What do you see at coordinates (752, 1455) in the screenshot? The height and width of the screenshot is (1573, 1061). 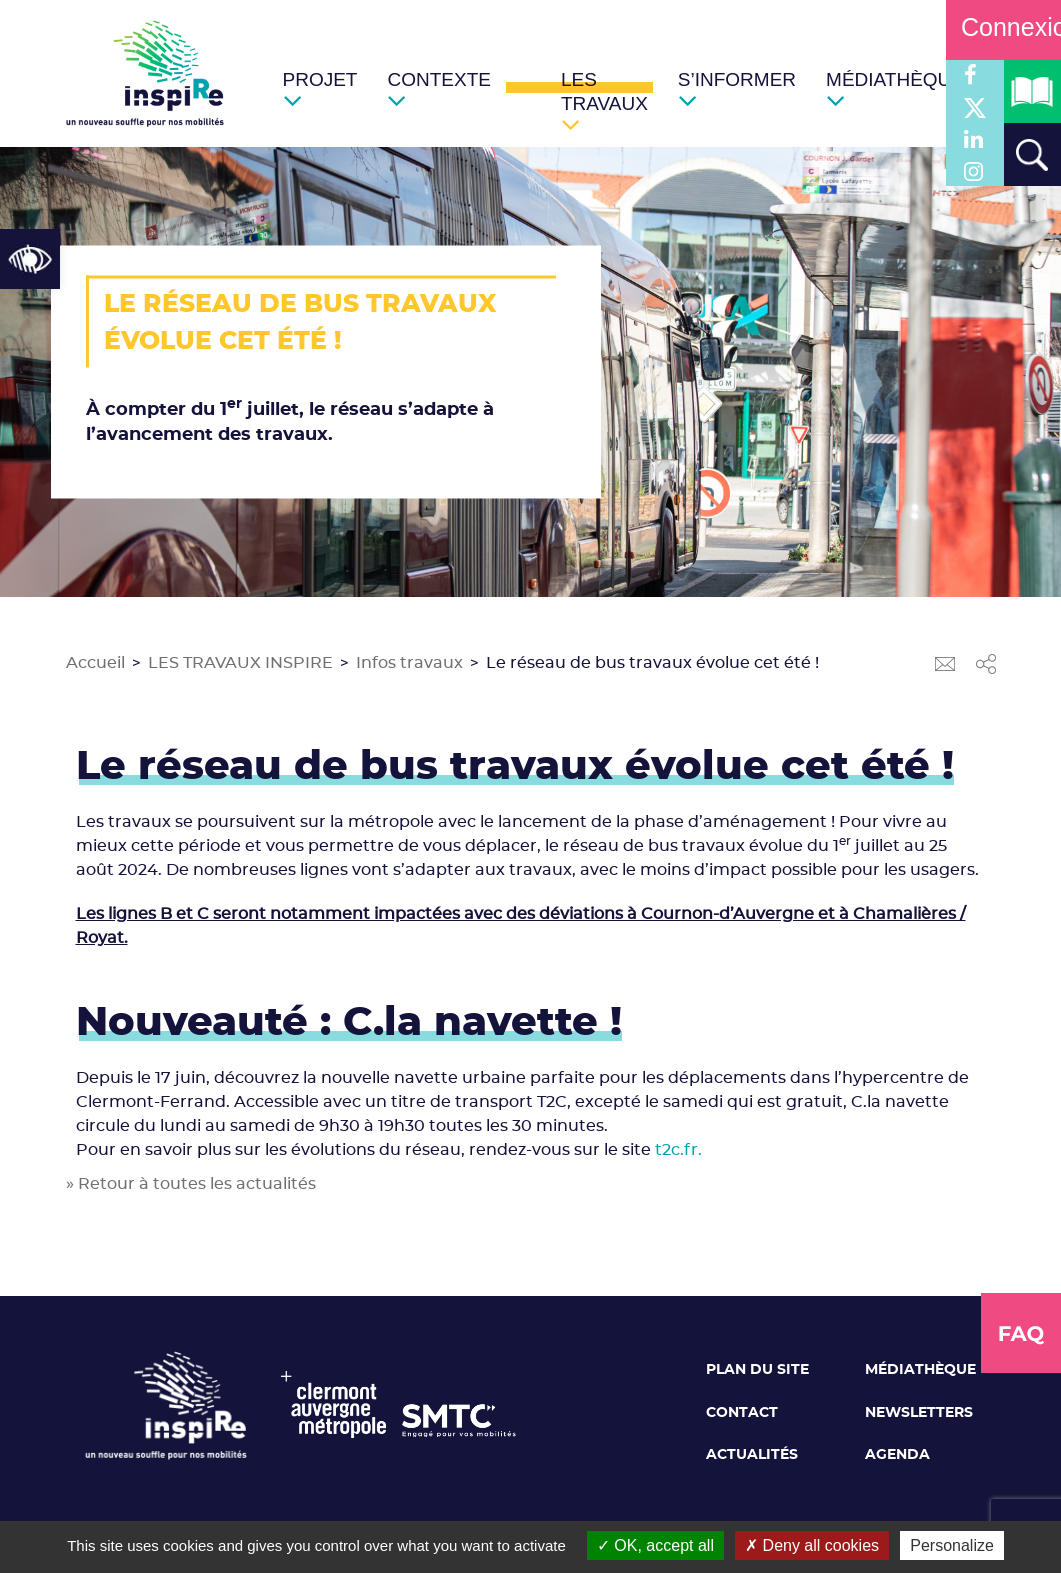 I see `Actualités [link]` at bounding box center [752, 1455].